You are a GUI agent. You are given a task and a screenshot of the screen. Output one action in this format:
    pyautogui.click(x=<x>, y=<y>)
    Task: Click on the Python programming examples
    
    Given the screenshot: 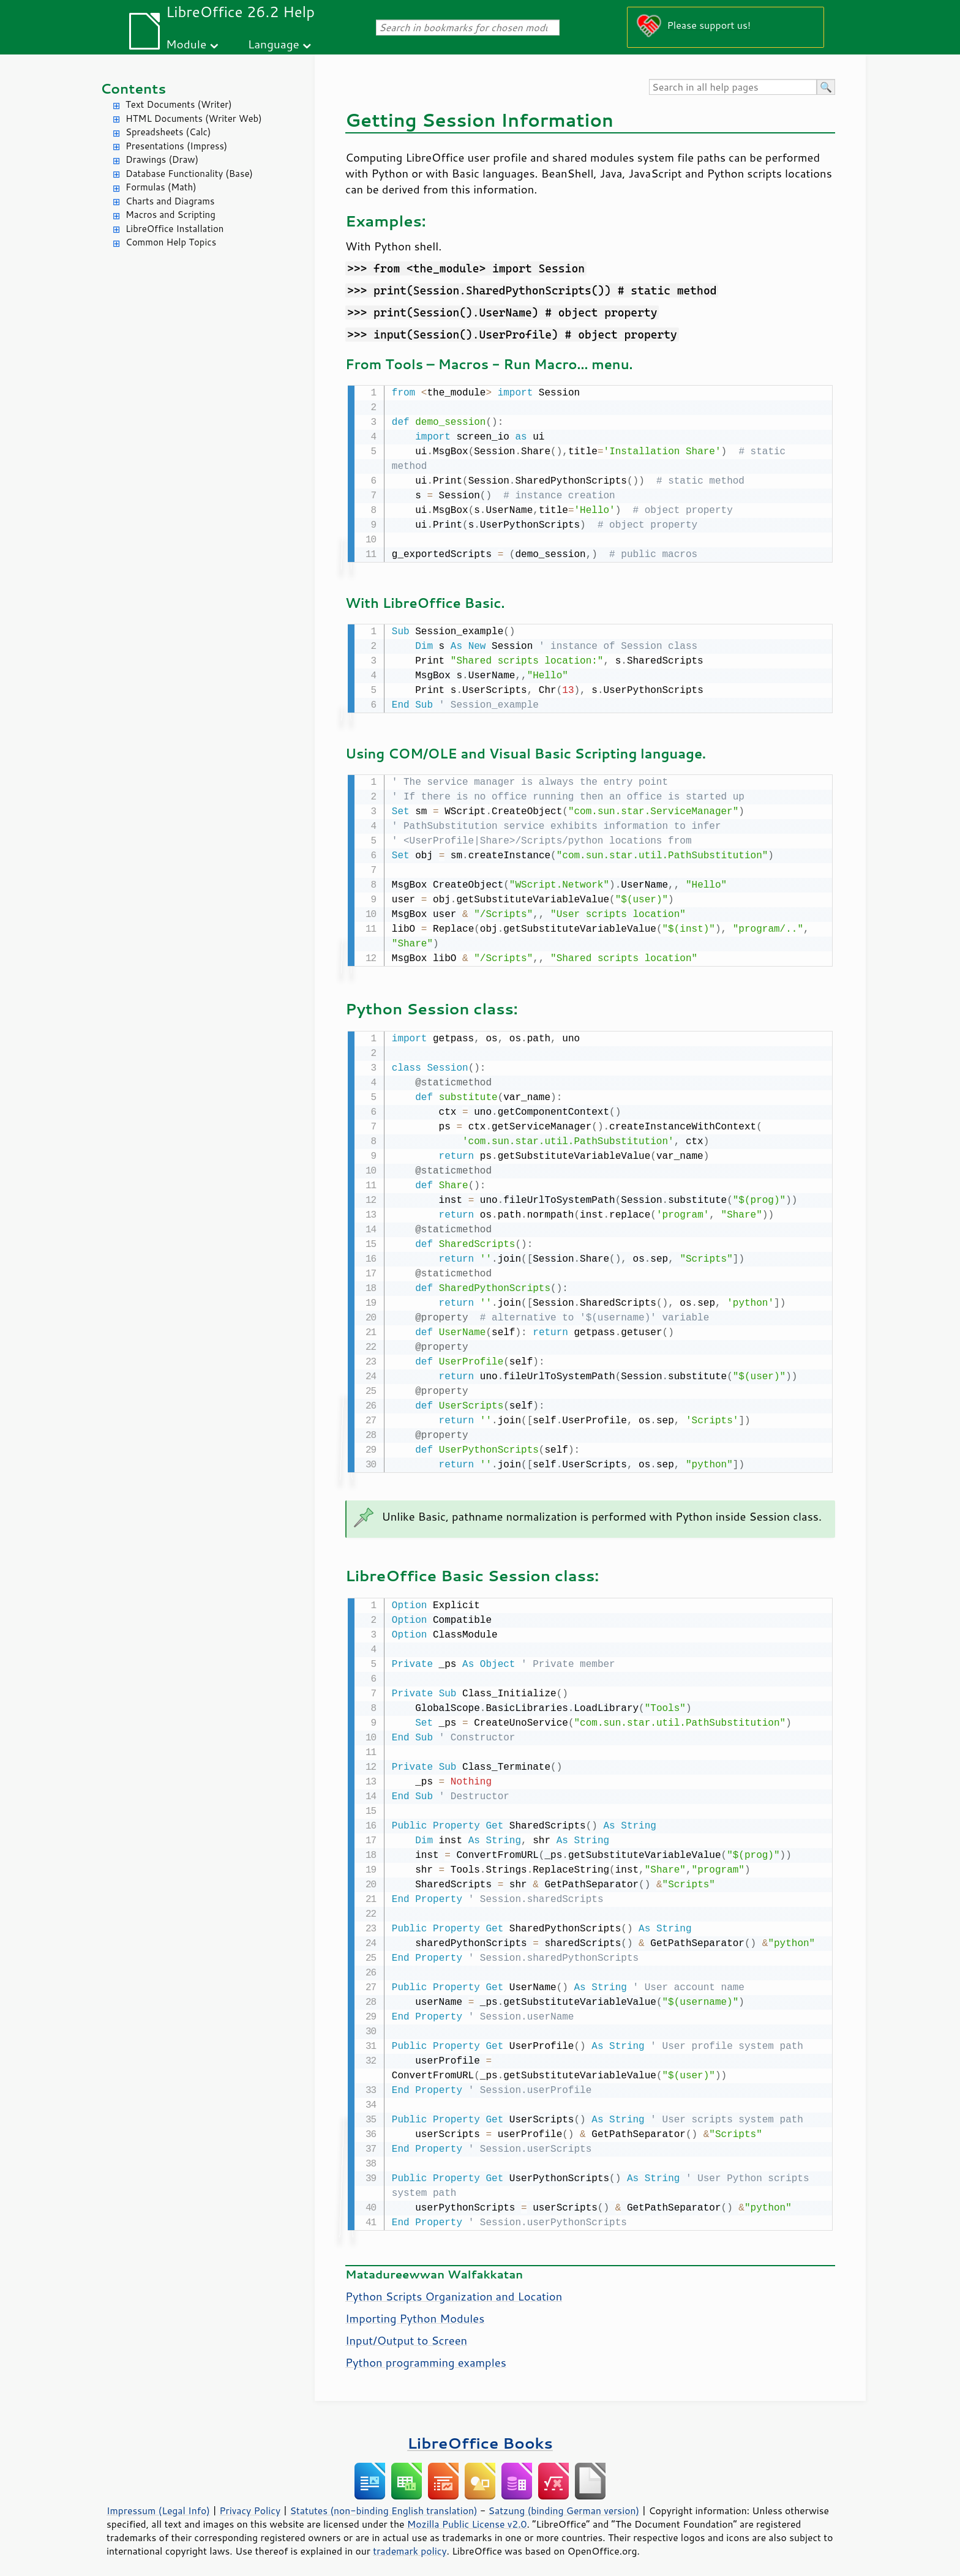 What is the action you would take?
    pyautogui.click(x=425, y=2356)
    